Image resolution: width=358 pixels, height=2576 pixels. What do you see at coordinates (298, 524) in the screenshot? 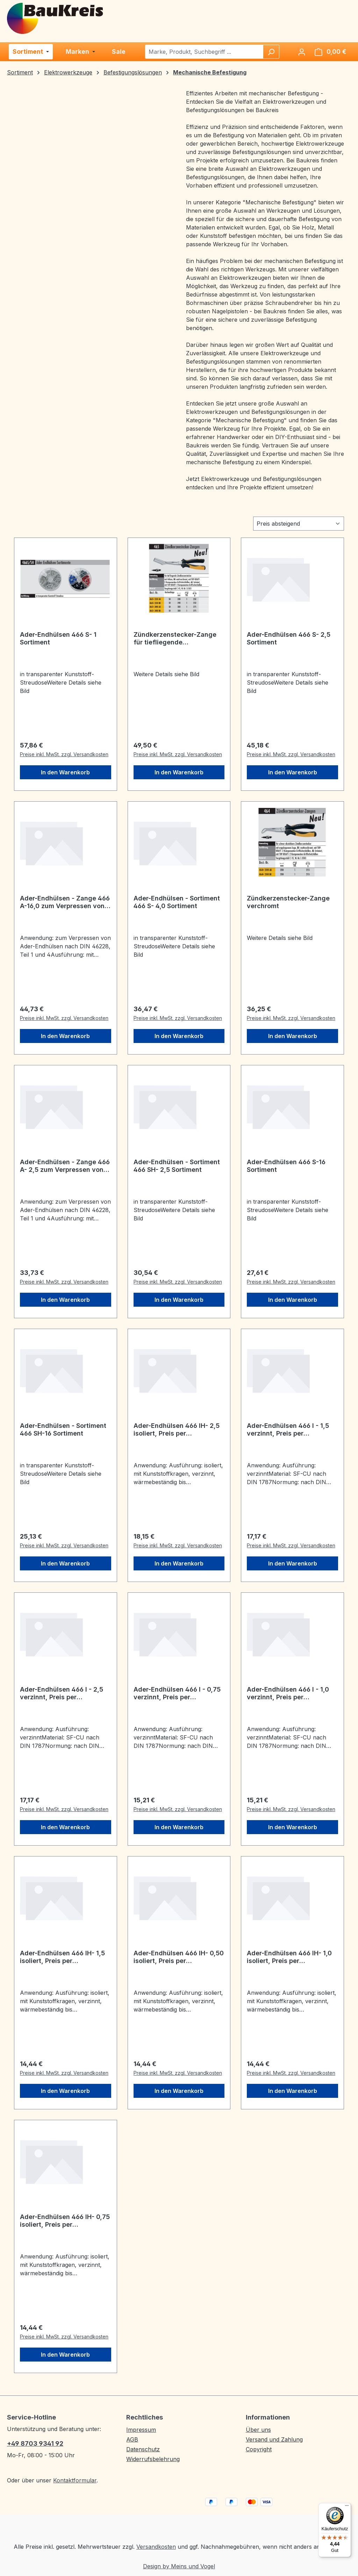
I see `[Sortierung]` at bounding box center [298, 524].